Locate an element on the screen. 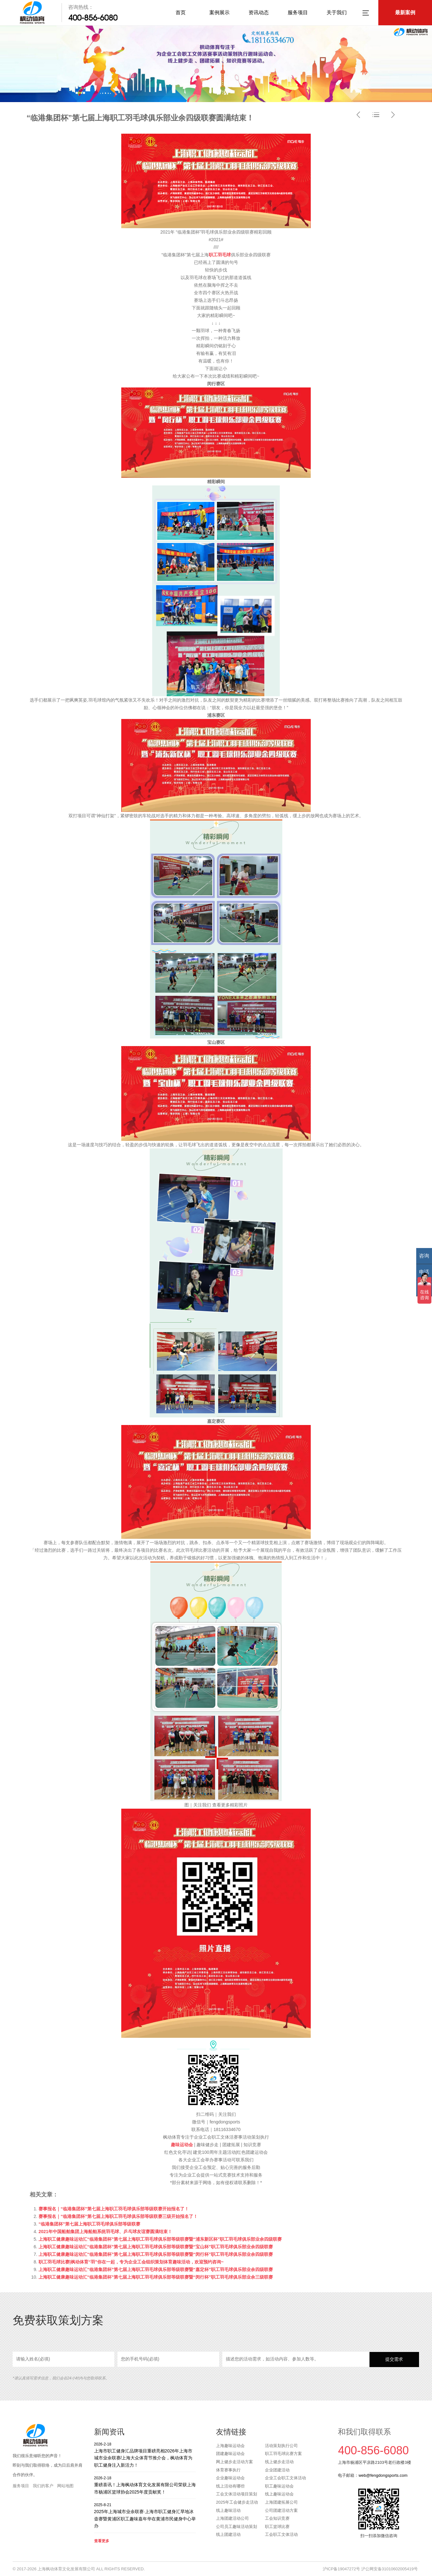  400-856-6080 is located at coordinates (92, 17).